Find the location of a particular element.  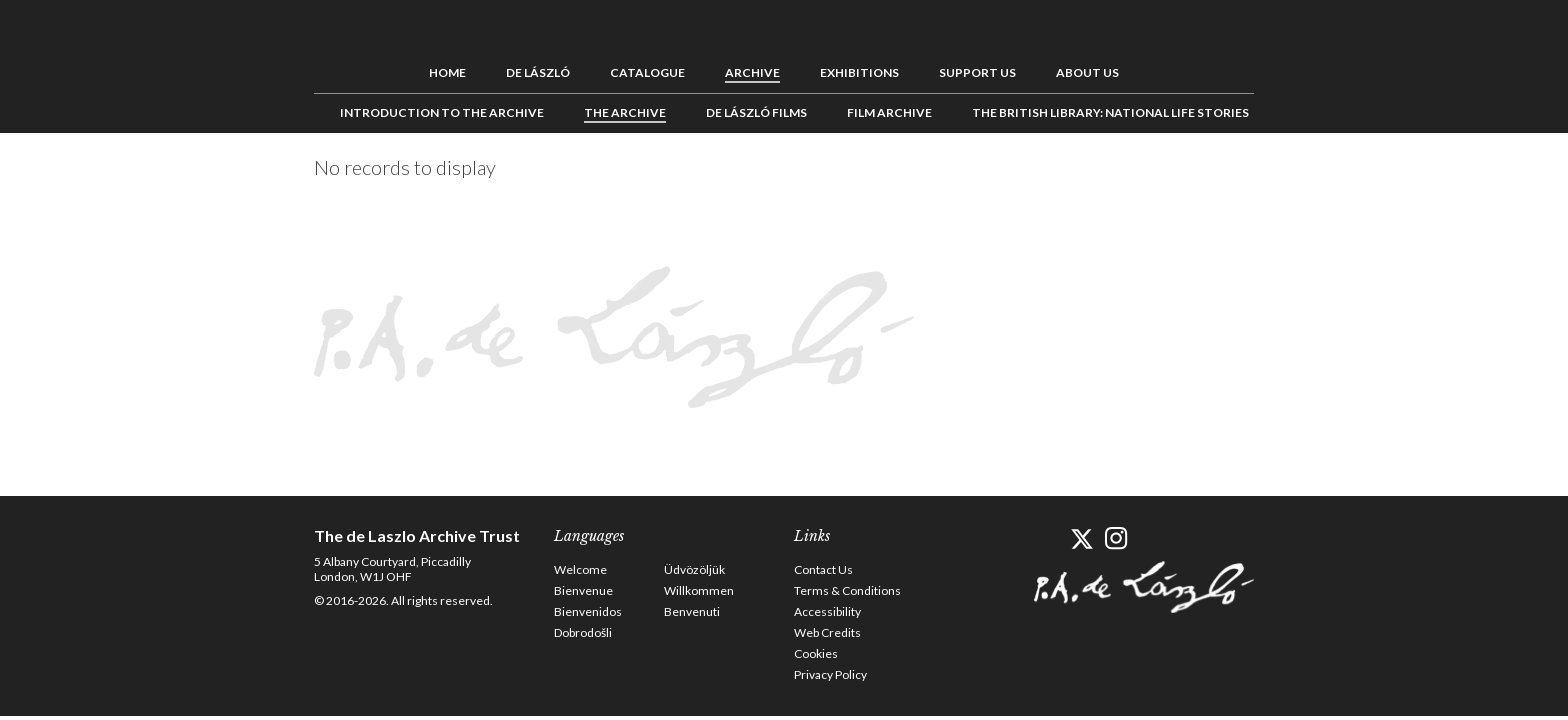

Dobrodošli is located at coordinates (583, 632).